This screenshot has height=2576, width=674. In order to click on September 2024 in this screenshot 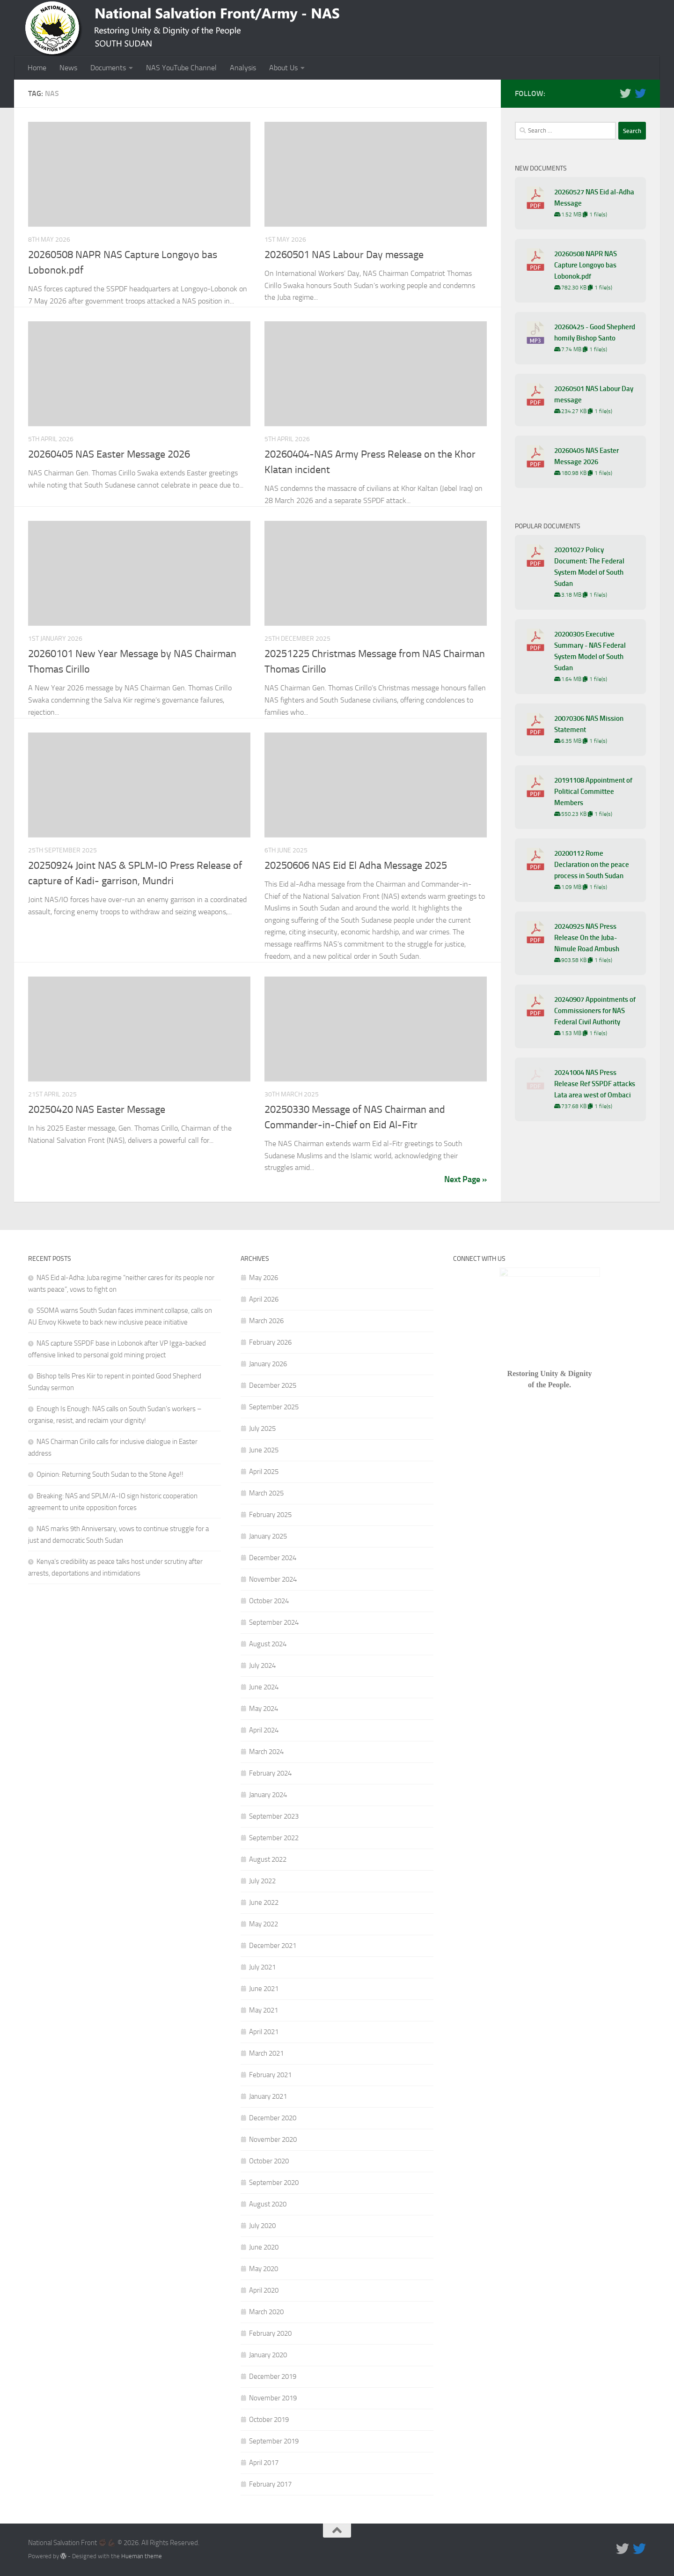, I will do `click(274, 1622)`.